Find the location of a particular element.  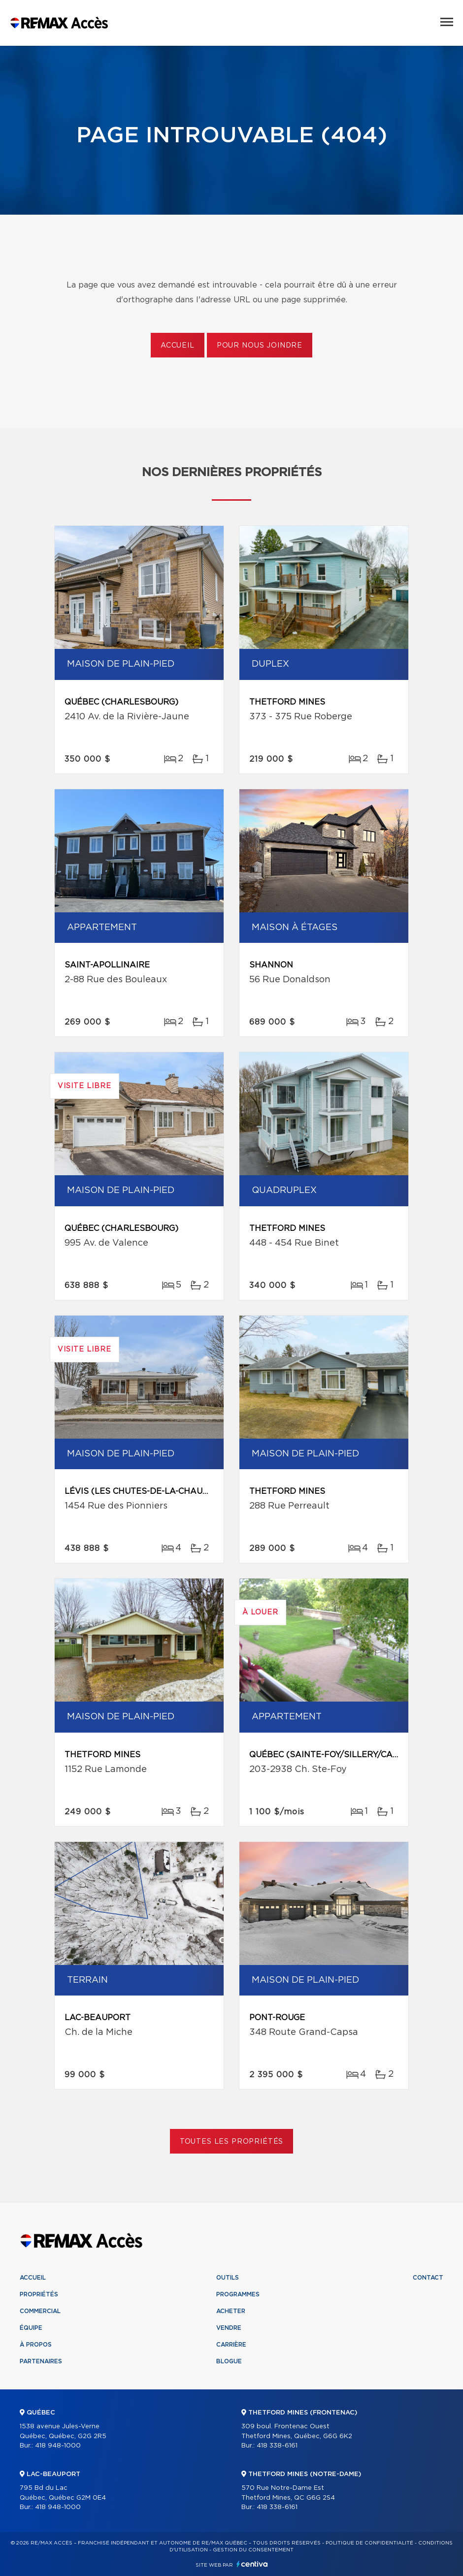

418 948-1000 is located at coordinates (58, 2446).